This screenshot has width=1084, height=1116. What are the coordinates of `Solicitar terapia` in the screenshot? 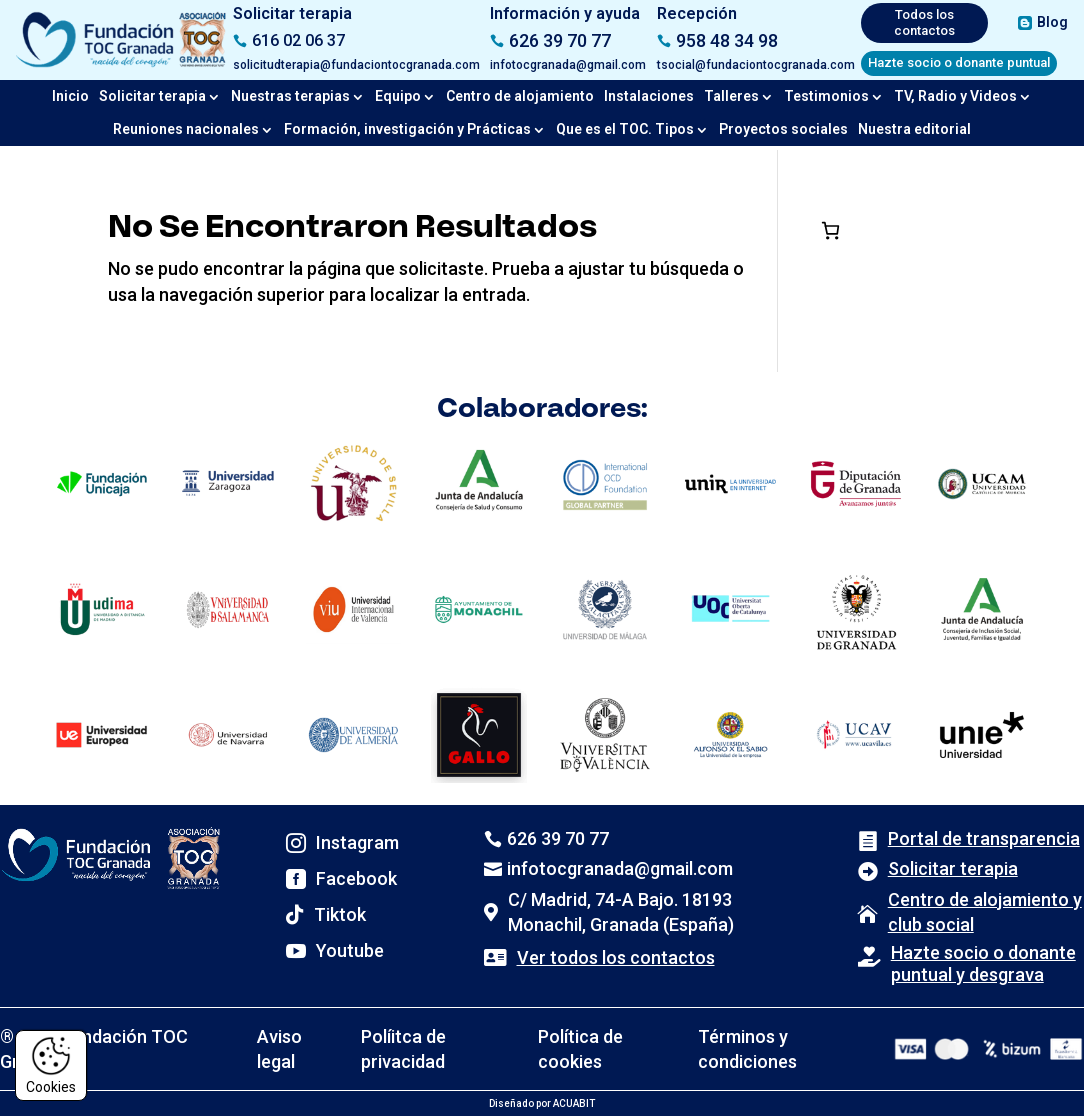 It's located at (152, 96).